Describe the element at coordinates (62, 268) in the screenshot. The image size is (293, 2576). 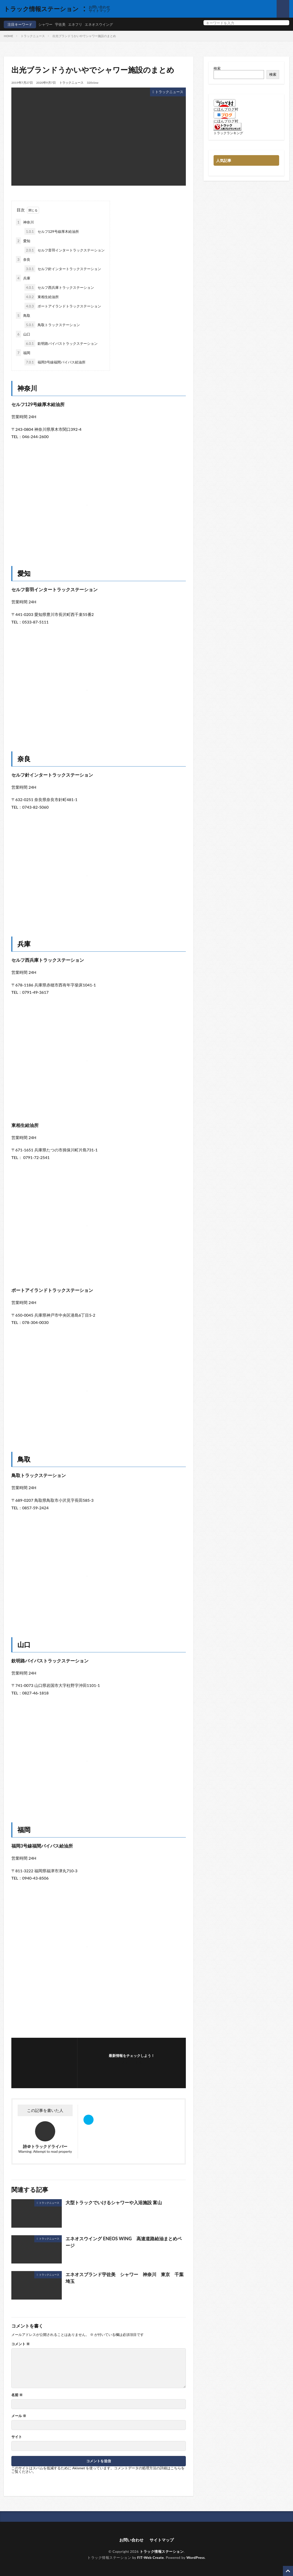
I see `セルフ針インタートラックステーション` at that location.